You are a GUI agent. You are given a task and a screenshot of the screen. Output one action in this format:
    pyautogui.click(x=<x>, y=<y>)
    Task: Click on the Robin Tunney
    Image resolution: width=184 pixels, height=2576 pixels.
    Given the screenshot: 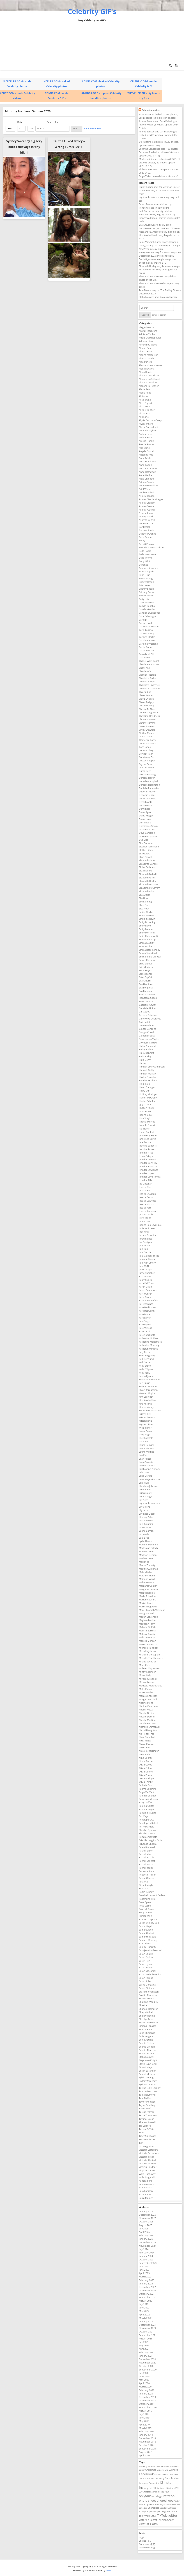 What is the action you would take?
    pyautogui.click(x=146, y=1891)
    